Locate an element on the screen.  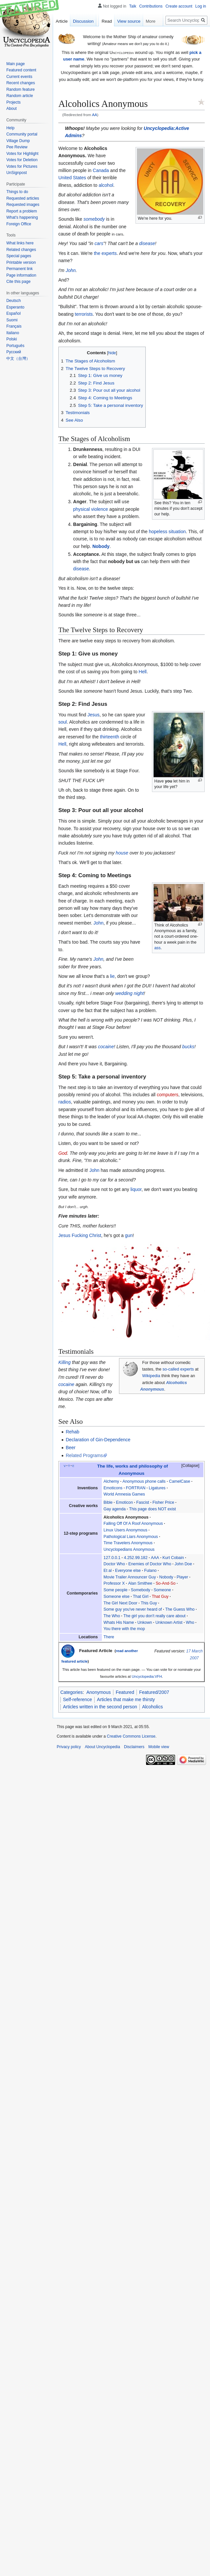
Emoticon is located at coordinates (124, 1502).